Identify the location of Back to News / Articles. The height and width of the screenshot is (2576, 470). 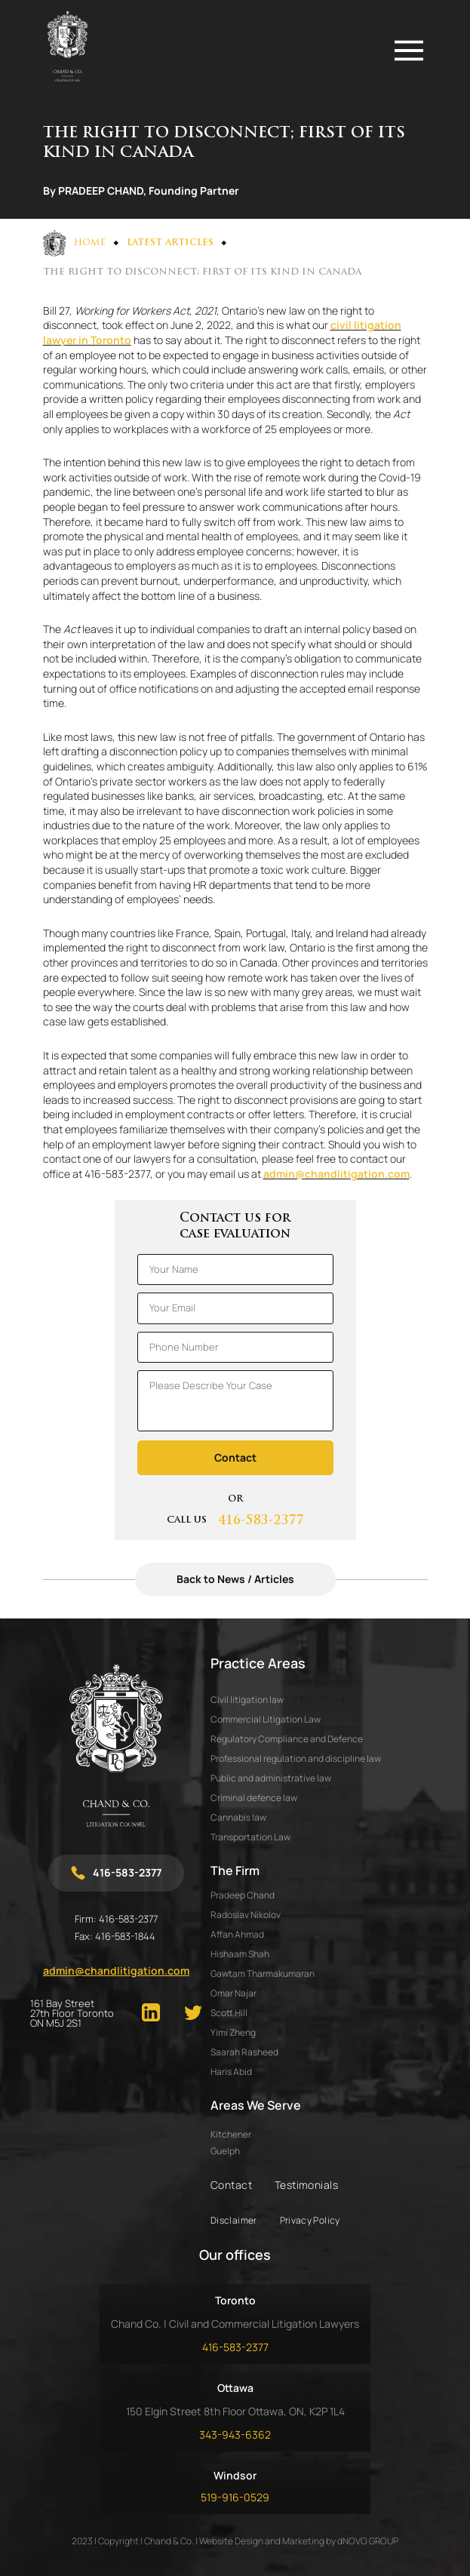
(235, 1579).